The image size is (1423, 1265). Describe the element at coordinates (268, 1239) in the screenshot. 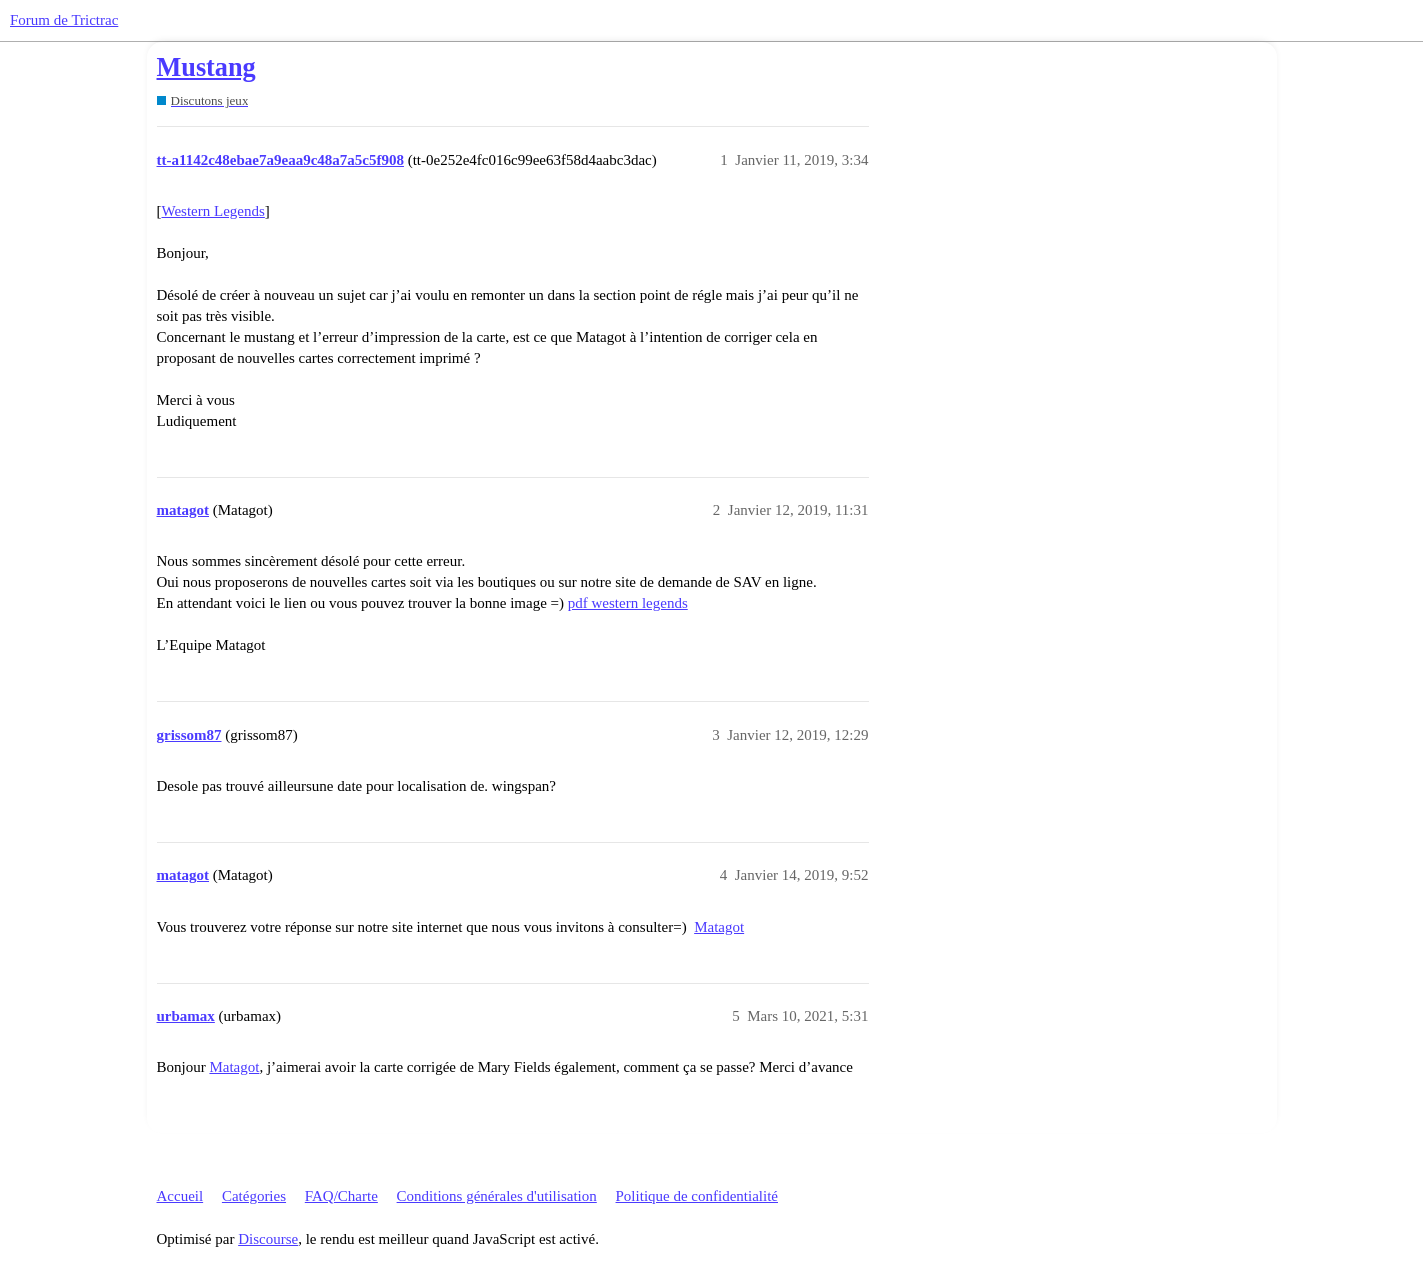

I see `Discourse` at that location.